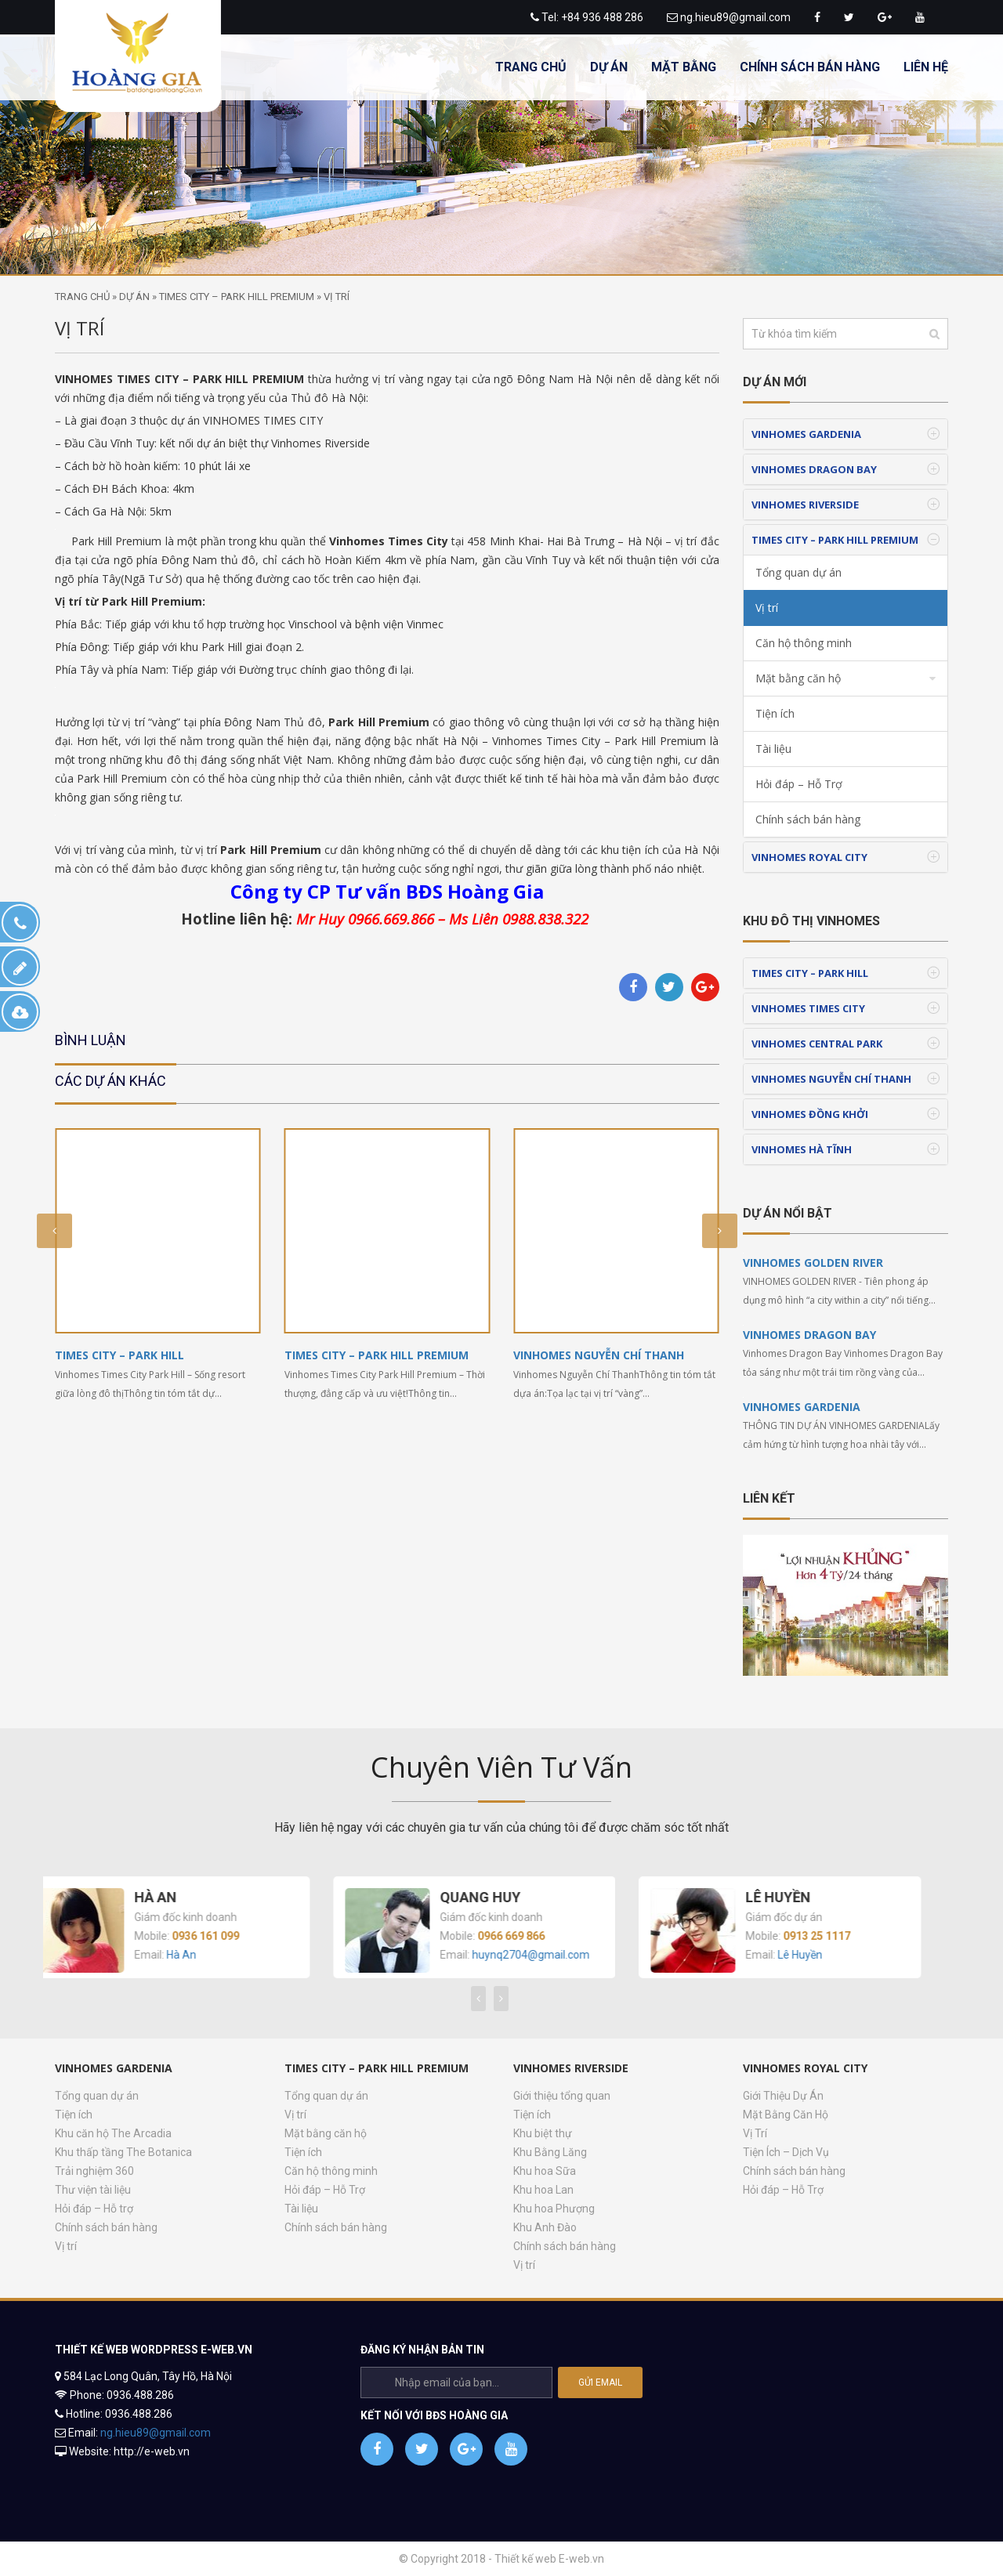  Describe the element at coordinates (786, 2152) in the screenshot. I see `Tiện Ích – Dịch Vụ` at that location.